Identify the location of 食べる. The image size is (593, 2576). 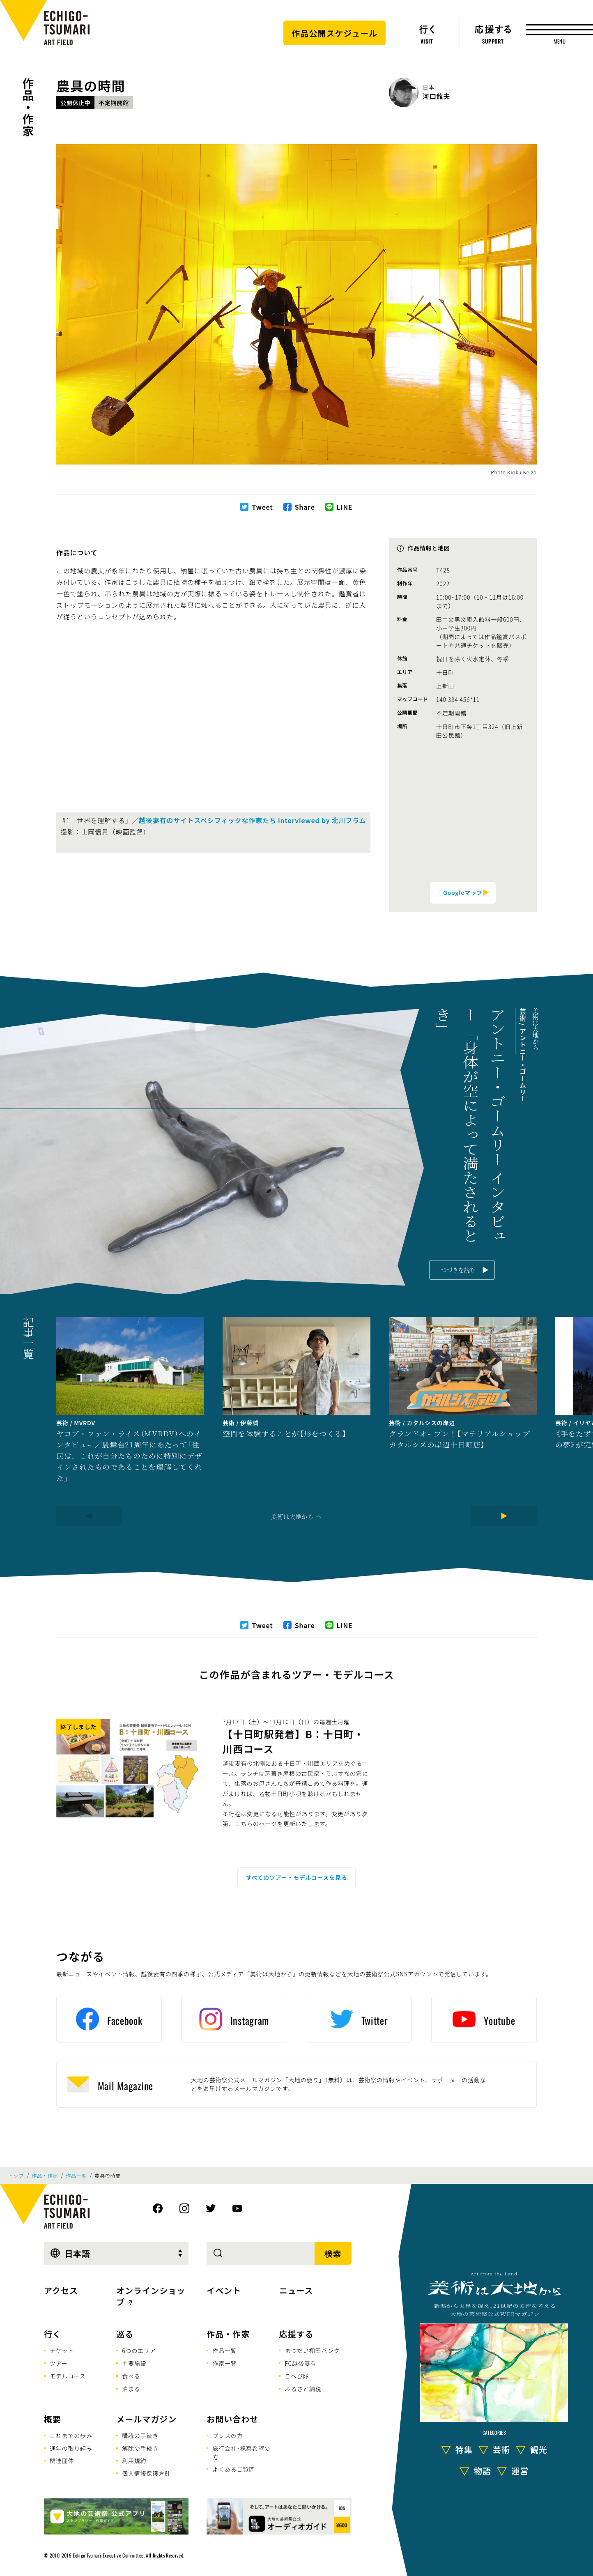
(131, 2376).